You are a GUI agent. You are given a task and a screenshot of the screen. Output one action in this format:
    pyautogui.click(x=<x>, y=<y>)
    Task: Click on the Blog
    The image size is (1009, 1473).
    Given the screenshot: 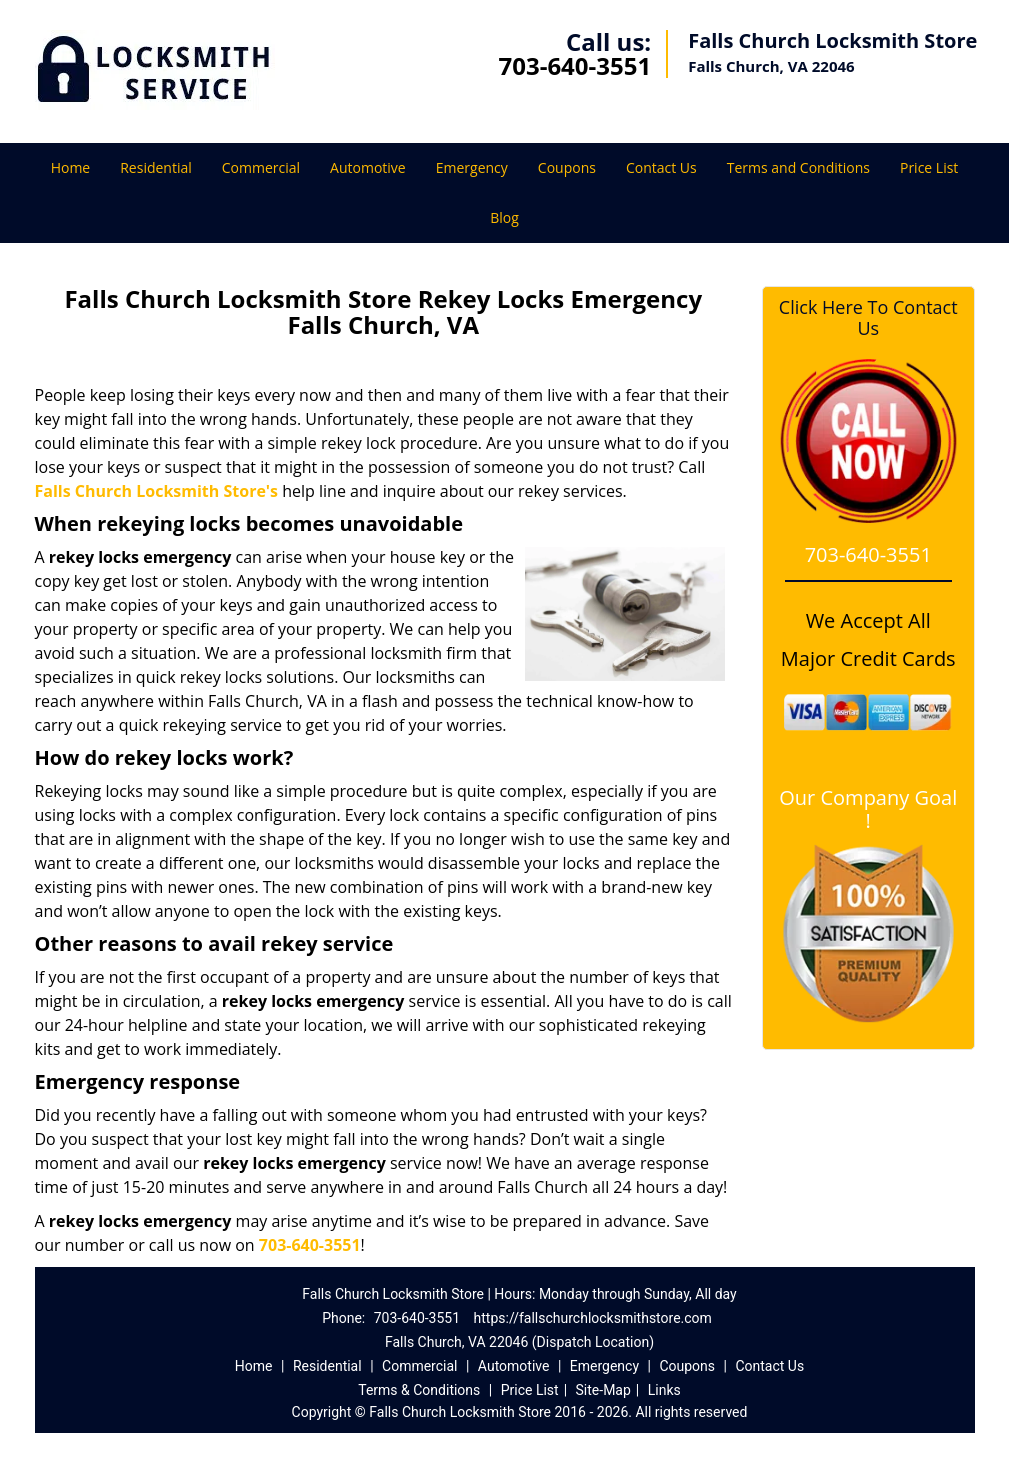 What is the action you would take?
    pyautogui.click(x=504, y=217)
    